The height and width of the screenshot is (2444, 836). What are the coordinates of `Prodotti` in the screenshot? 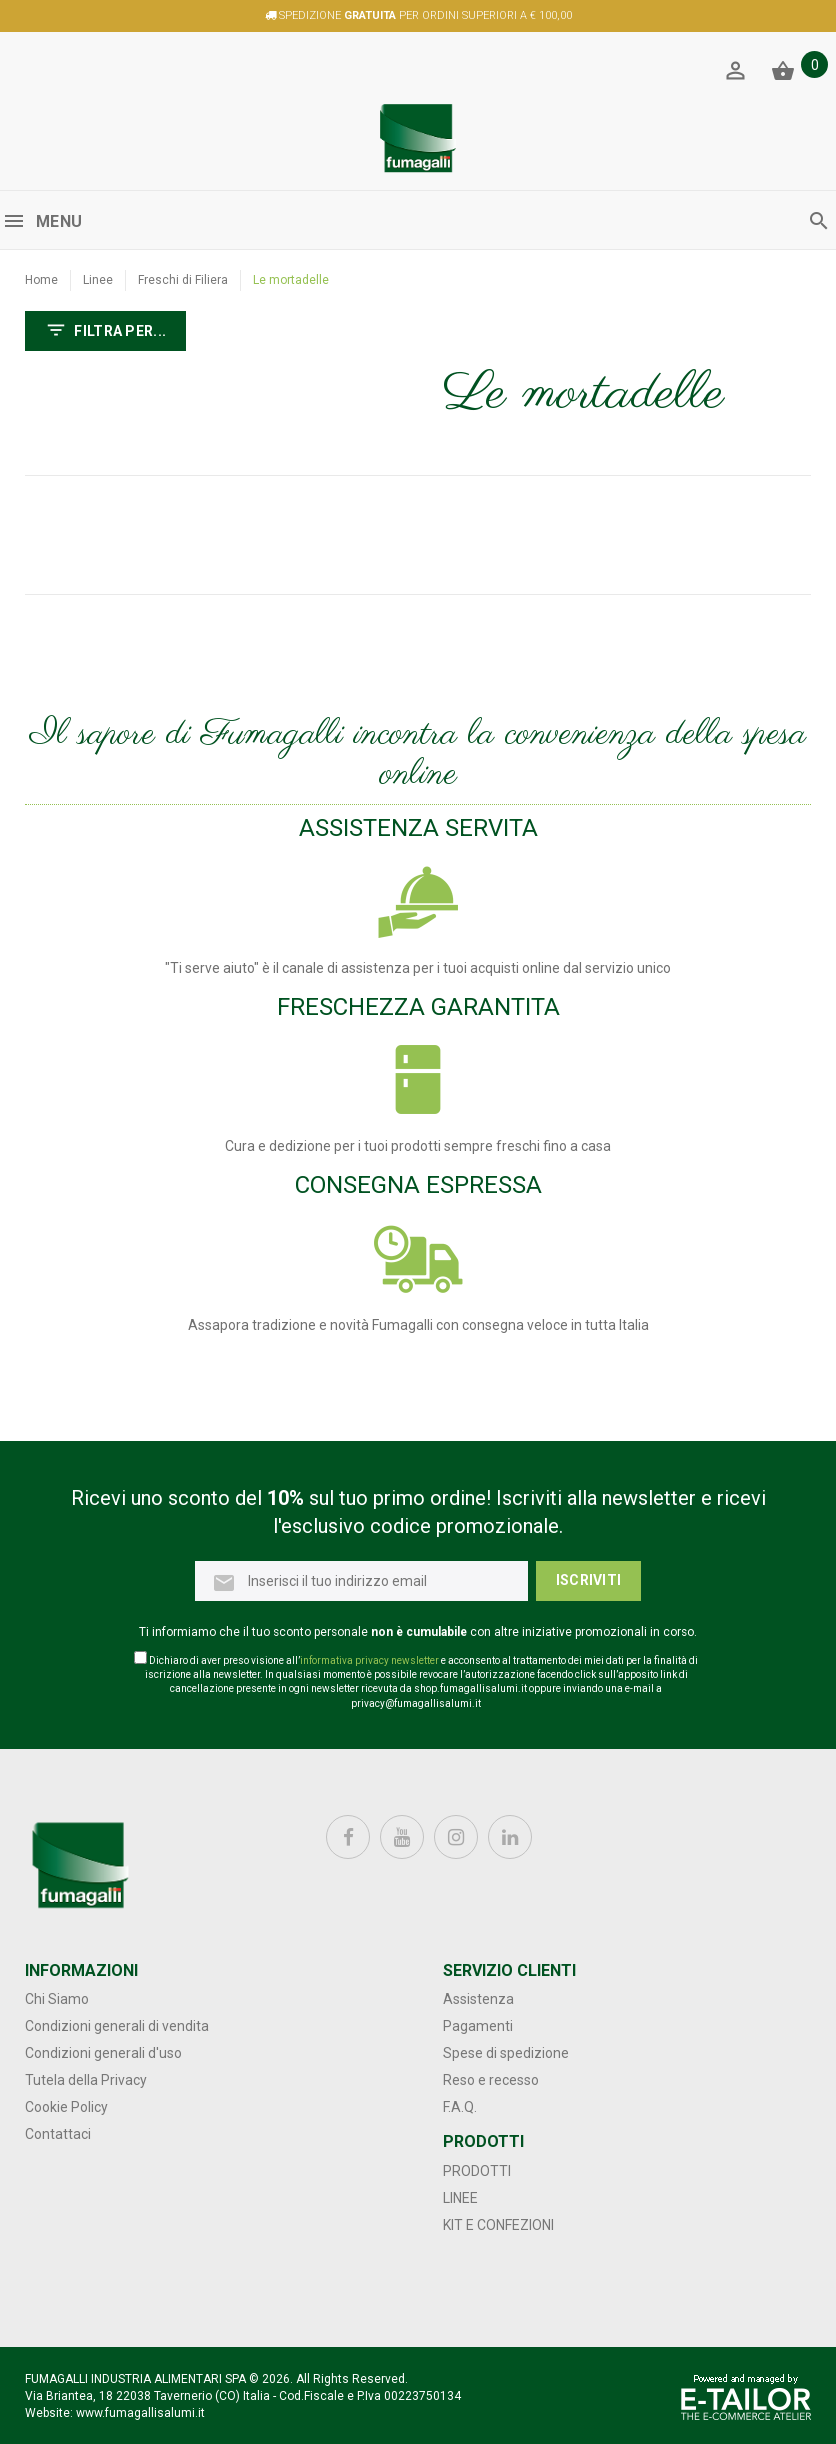 It's located at (477, 2171).